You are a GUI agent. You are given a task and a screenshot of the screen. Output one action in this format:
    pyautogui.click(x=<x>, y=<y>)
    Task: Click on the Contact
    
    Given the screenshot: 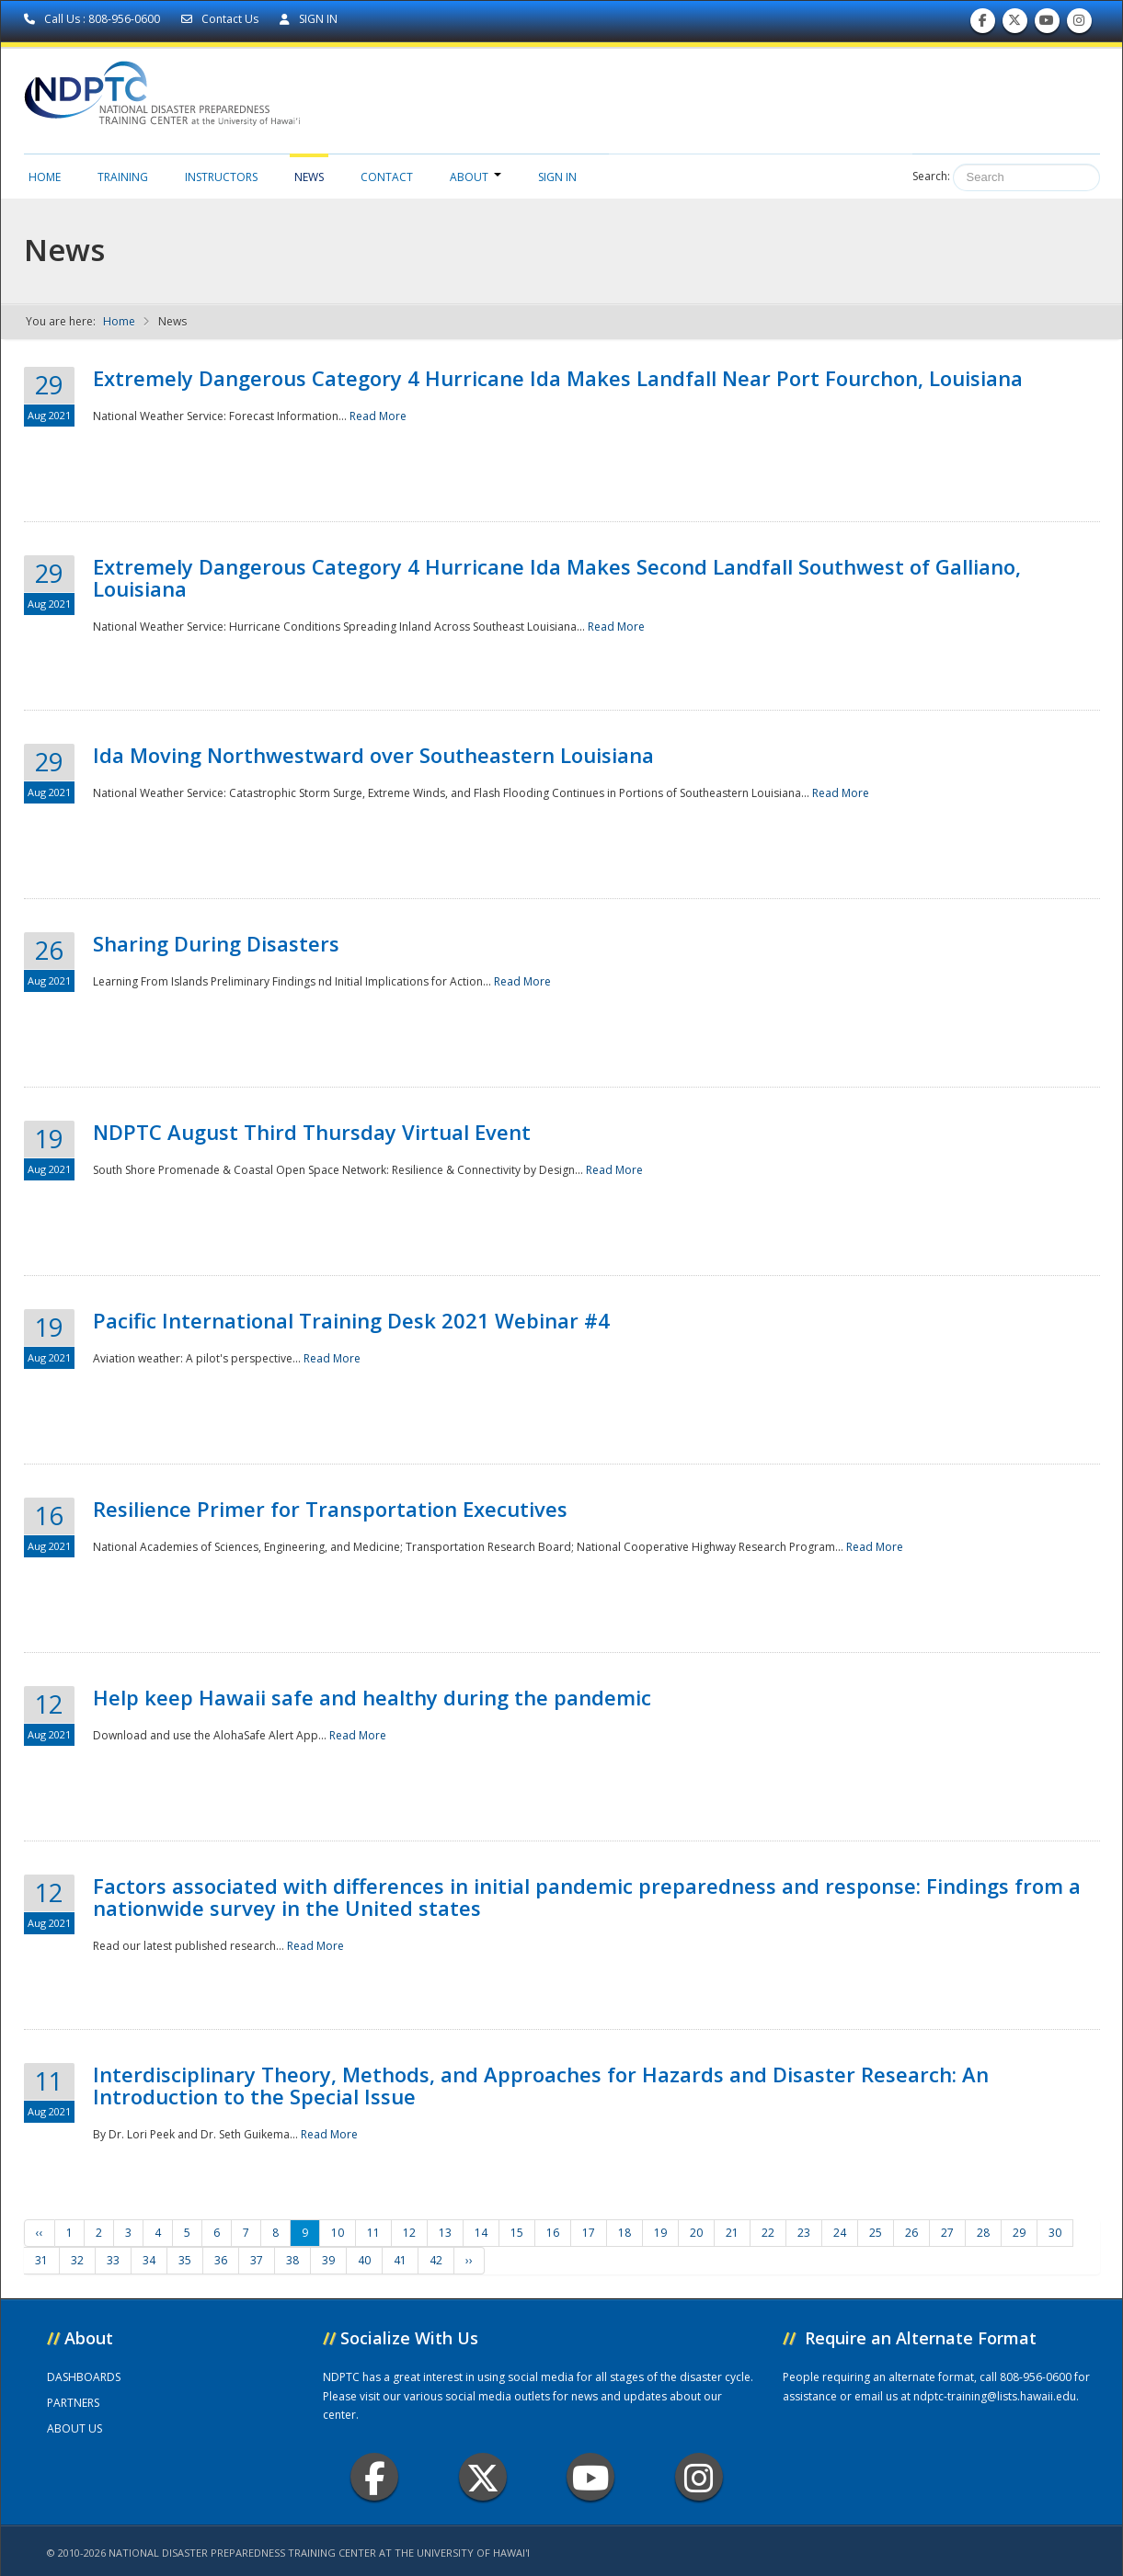 What is the action you would take?
    pyautogui.click(x=387, y=177)
    